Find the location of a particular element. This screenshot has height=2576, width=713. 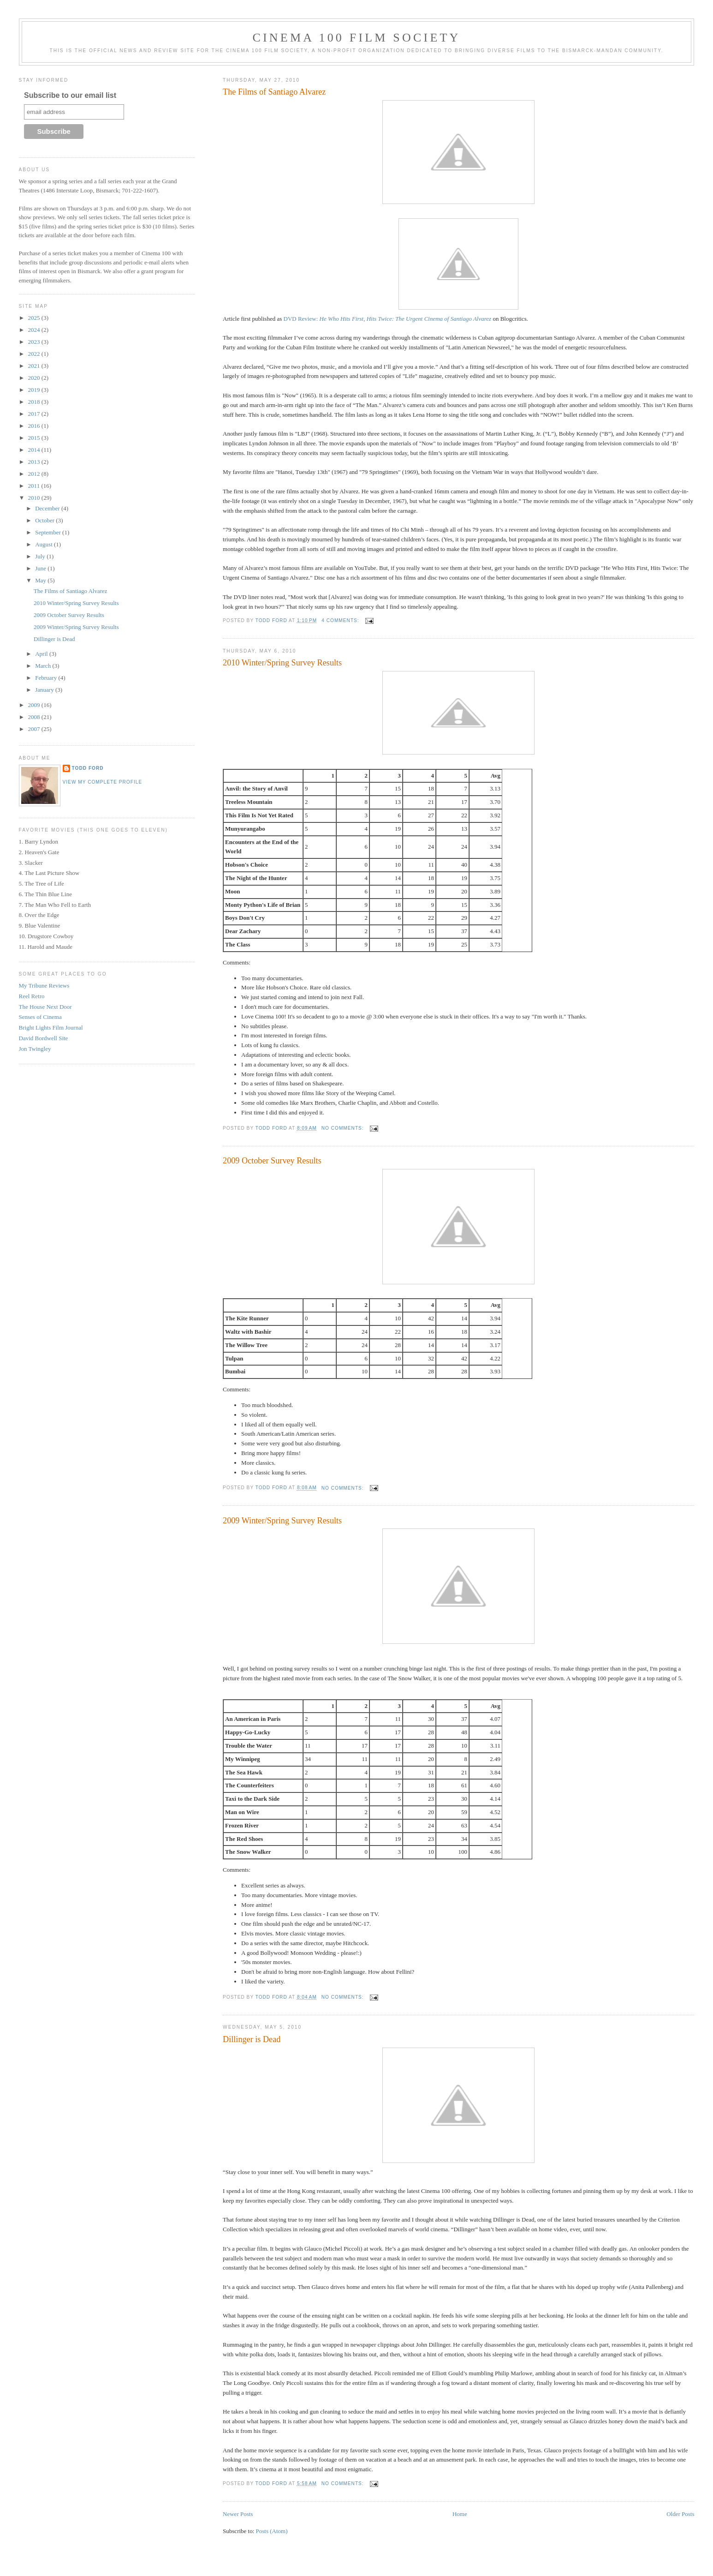

January is located at coordinates (45, 689).